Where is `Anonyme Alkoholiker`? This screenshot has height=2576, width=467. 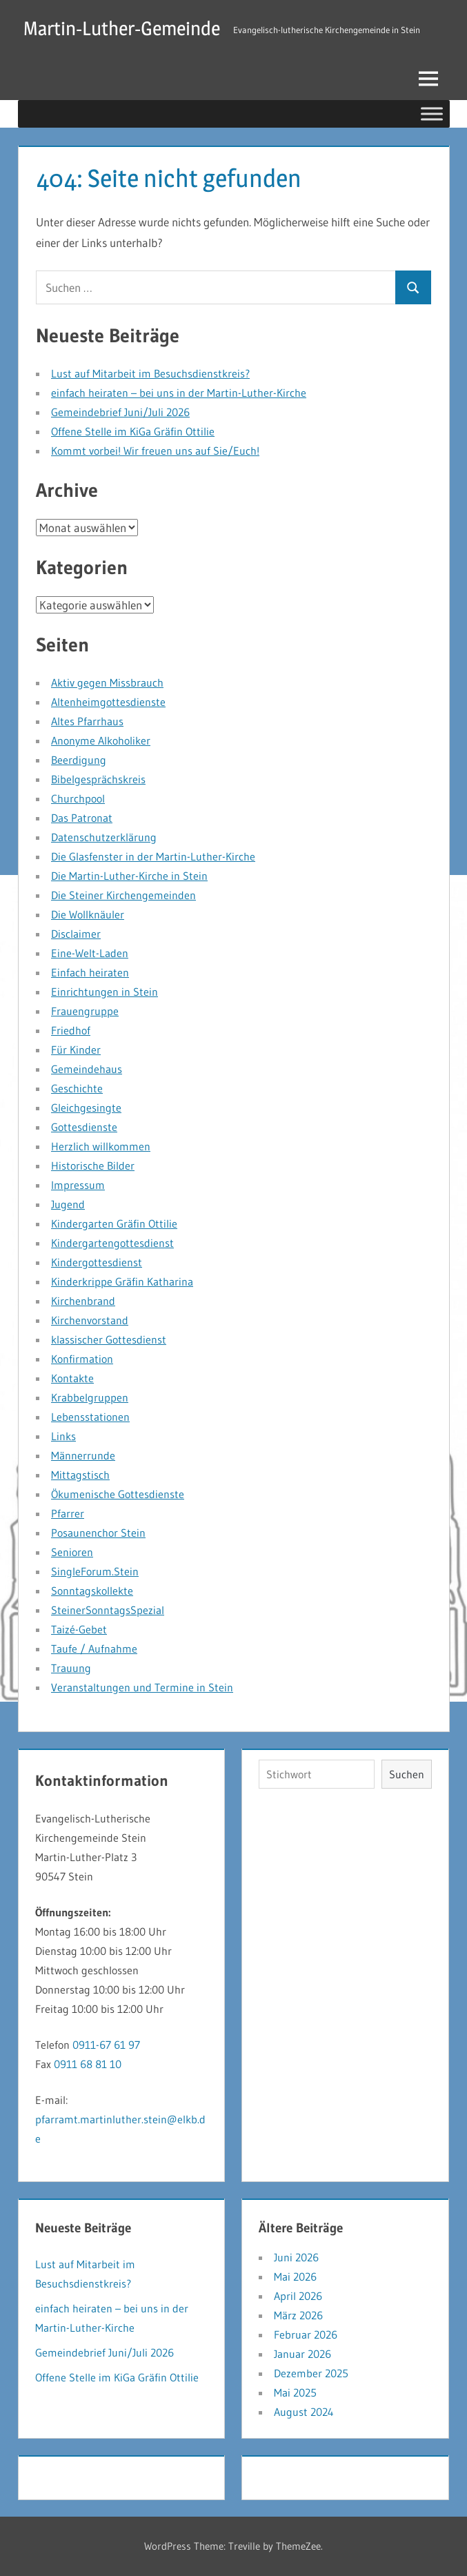 Anonyme Alkoholiker is located at coordinates (100, 740).